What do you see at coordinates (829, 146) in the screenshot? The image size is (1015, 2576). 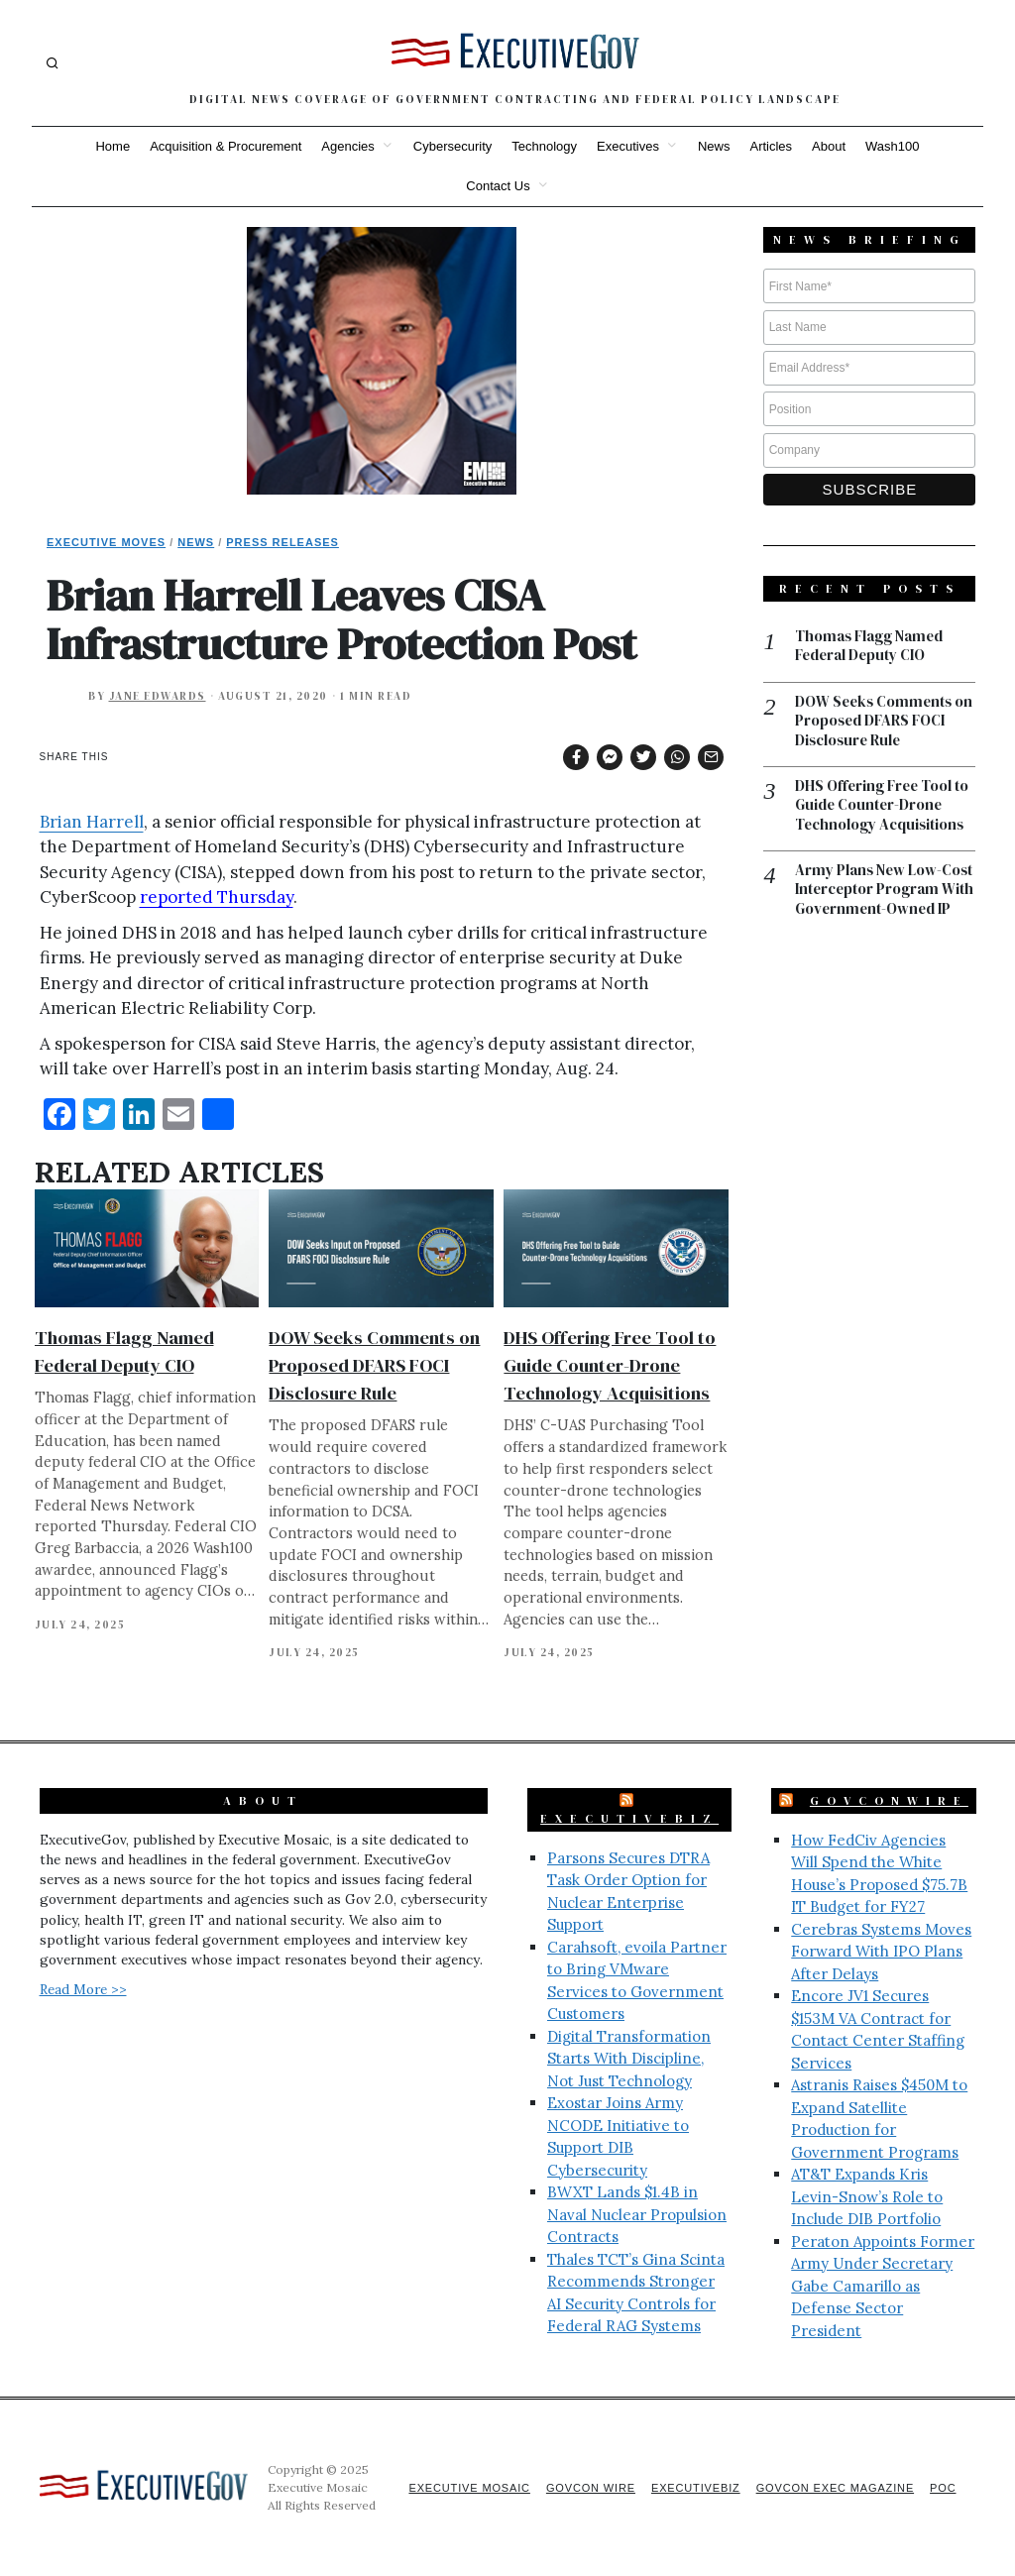 I see `About` at bounding box center [829, 146].